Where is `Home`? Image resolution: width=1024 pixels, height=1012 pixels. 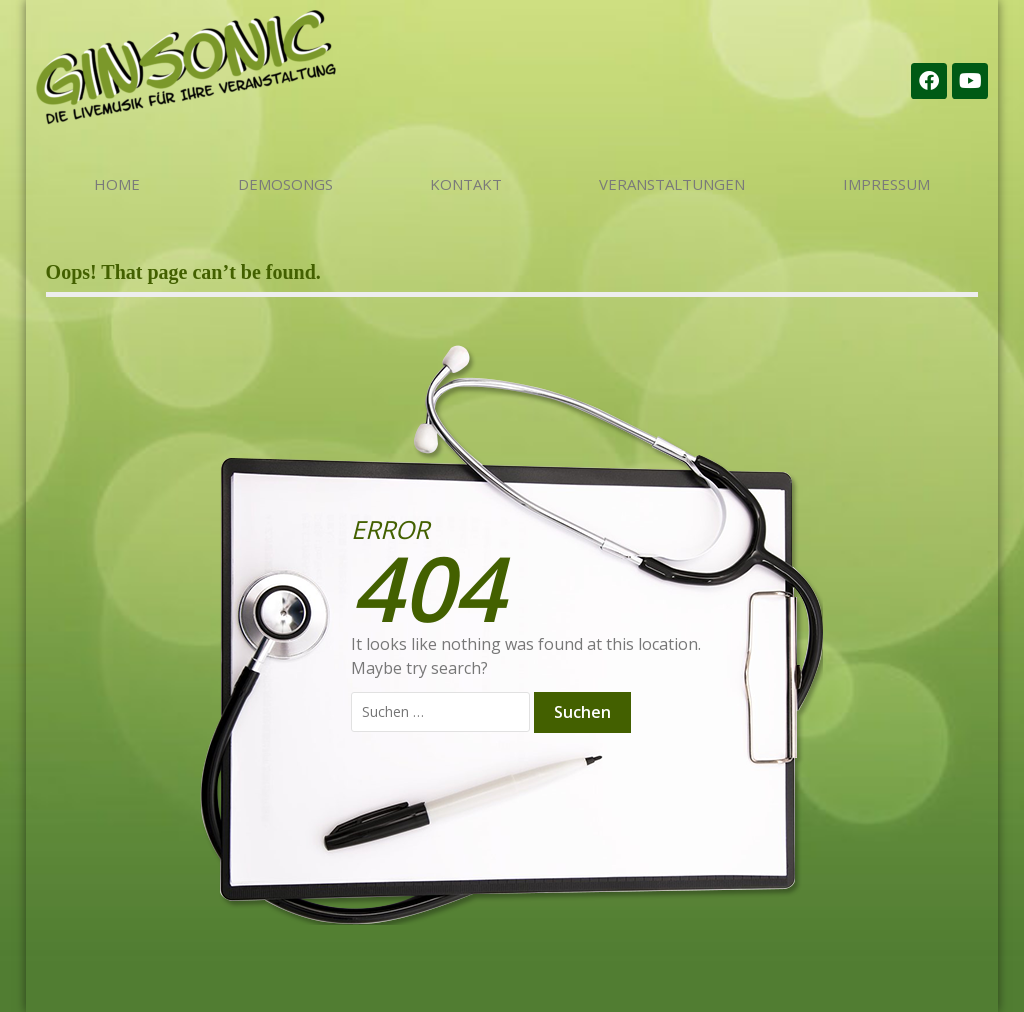
Home is located at coordinates (117, 184).